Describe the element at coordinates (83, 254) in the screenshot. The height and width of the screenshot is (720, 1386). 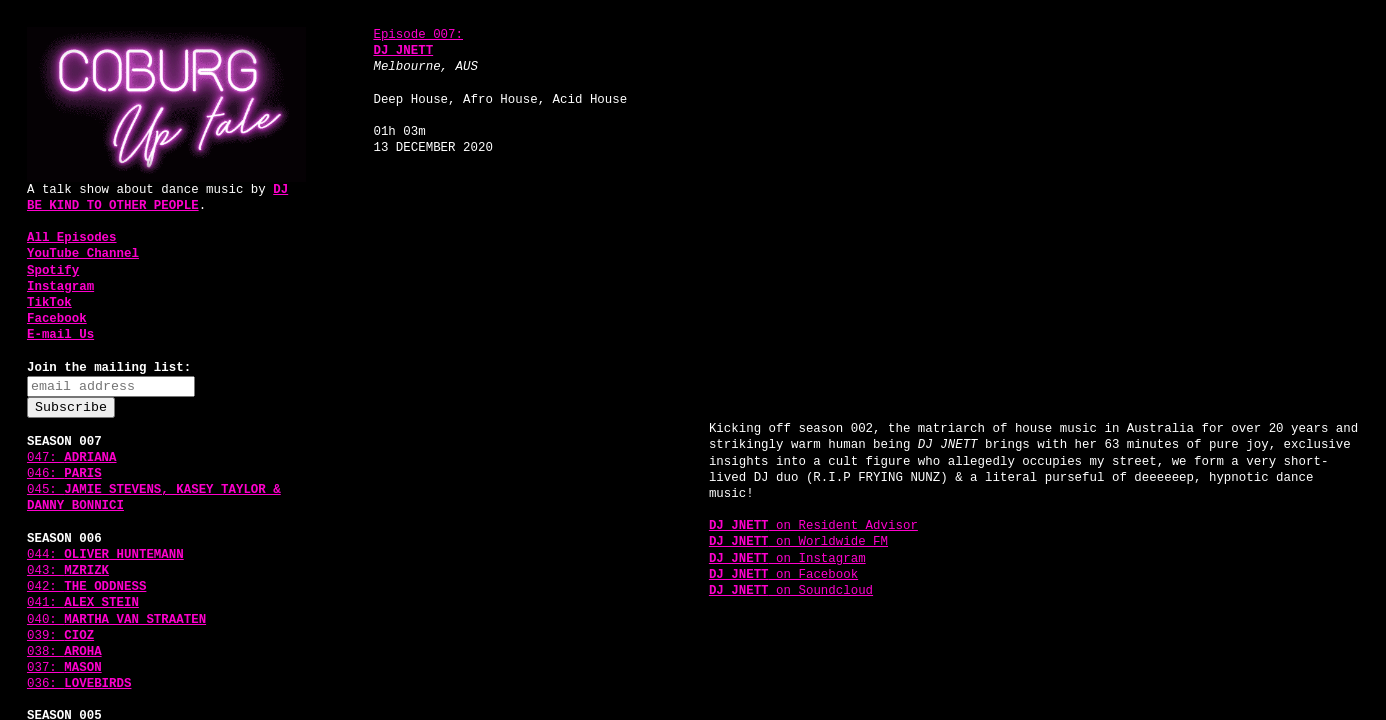
I see `YouTube Channel` at that location.